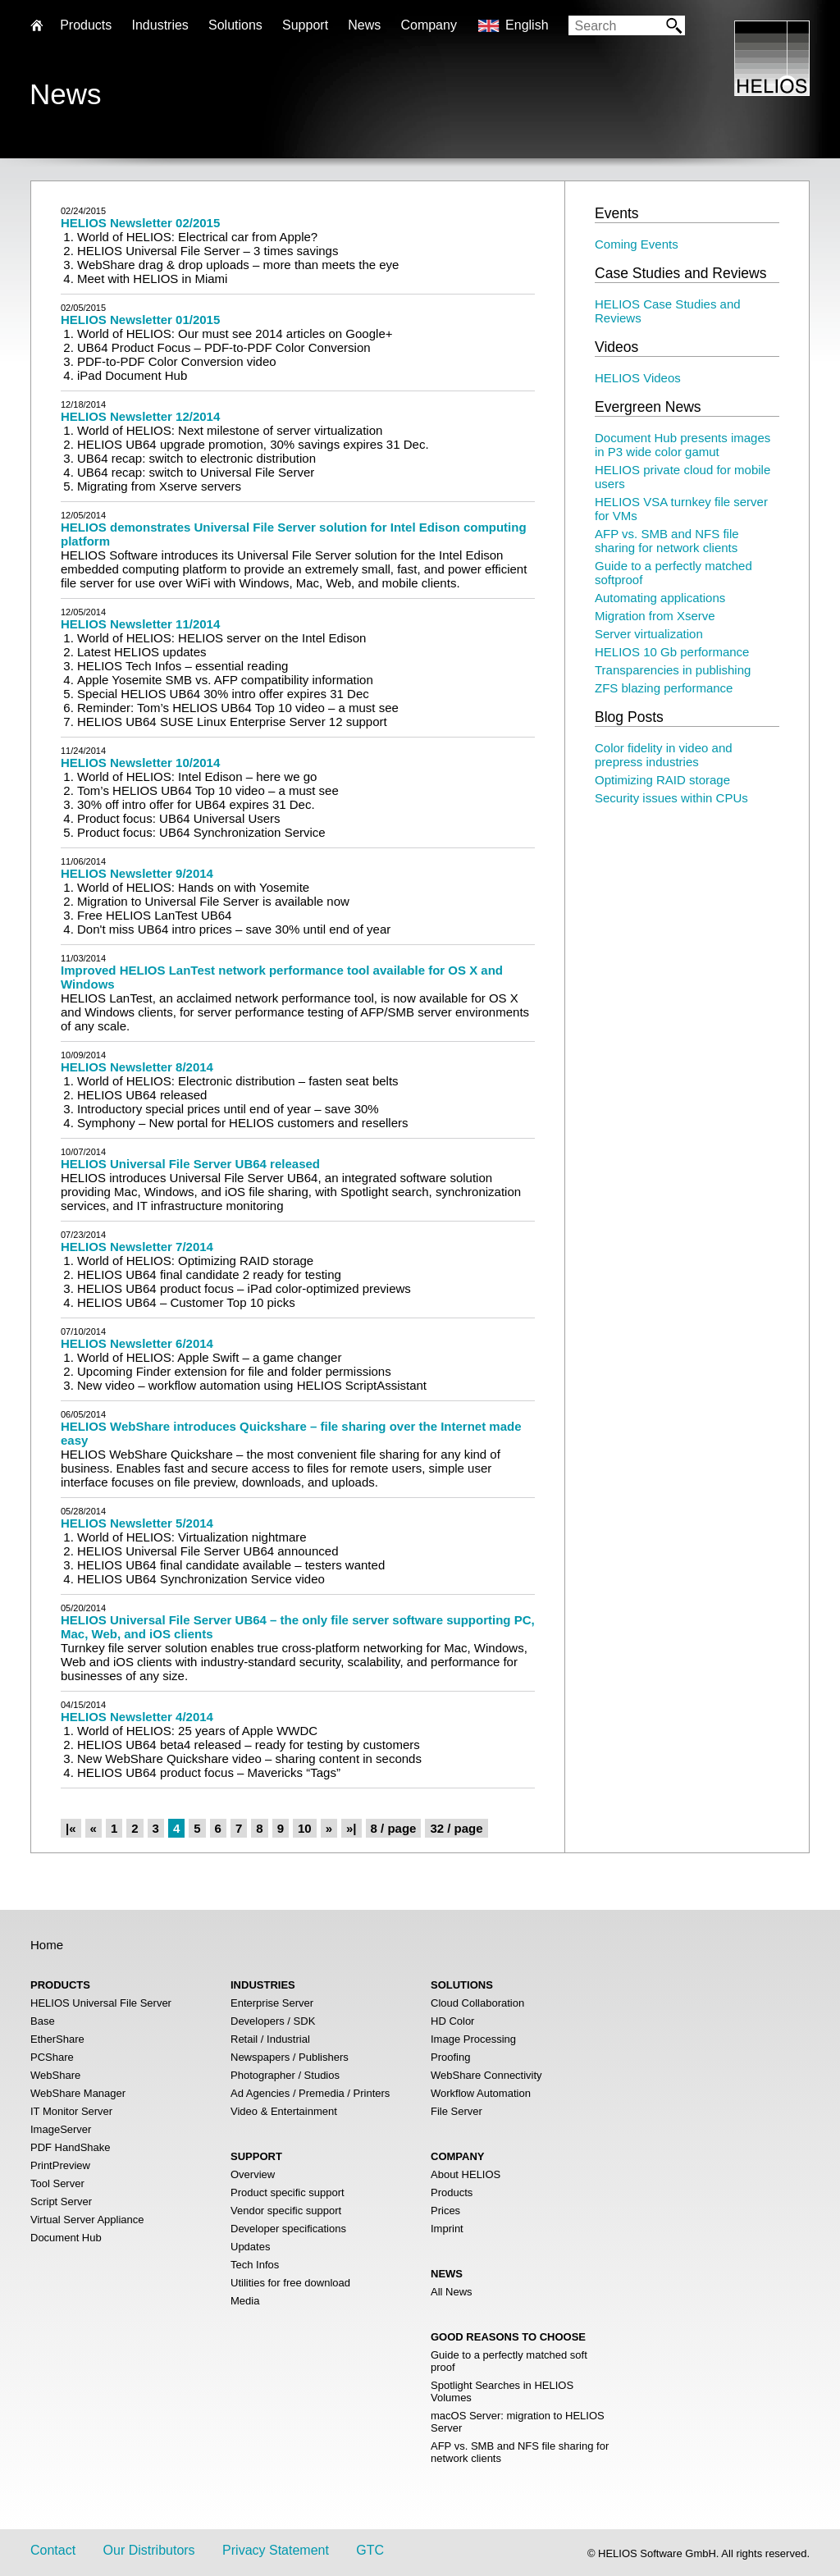 The width and height of the screenshot is (840, 2576). What do you see at coordinates (137, 1717) in the screenshot?
I see `HELIOS Newsletter 4/2014` at bounding box center [137, 1717].